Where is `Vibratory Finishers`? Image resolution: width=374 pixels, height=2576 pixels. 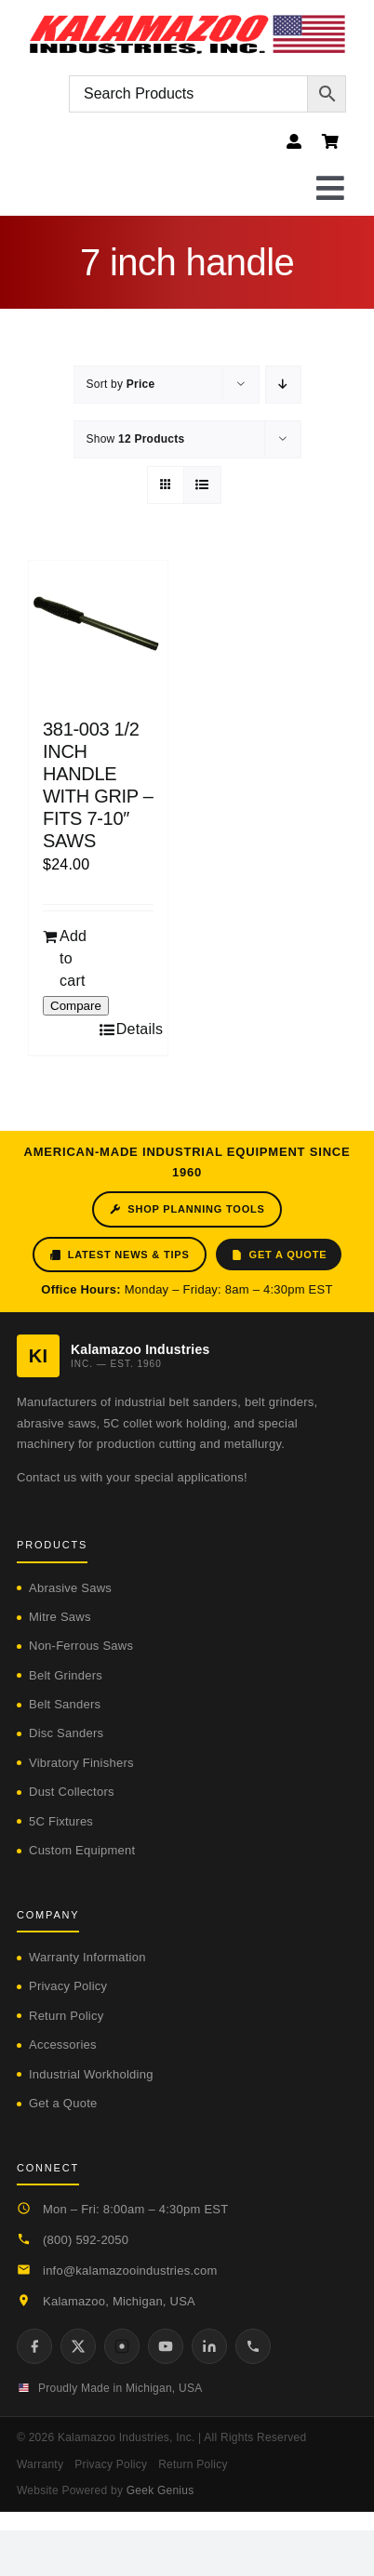
Vibratory Finishers is located at coordinates (81, 1763).